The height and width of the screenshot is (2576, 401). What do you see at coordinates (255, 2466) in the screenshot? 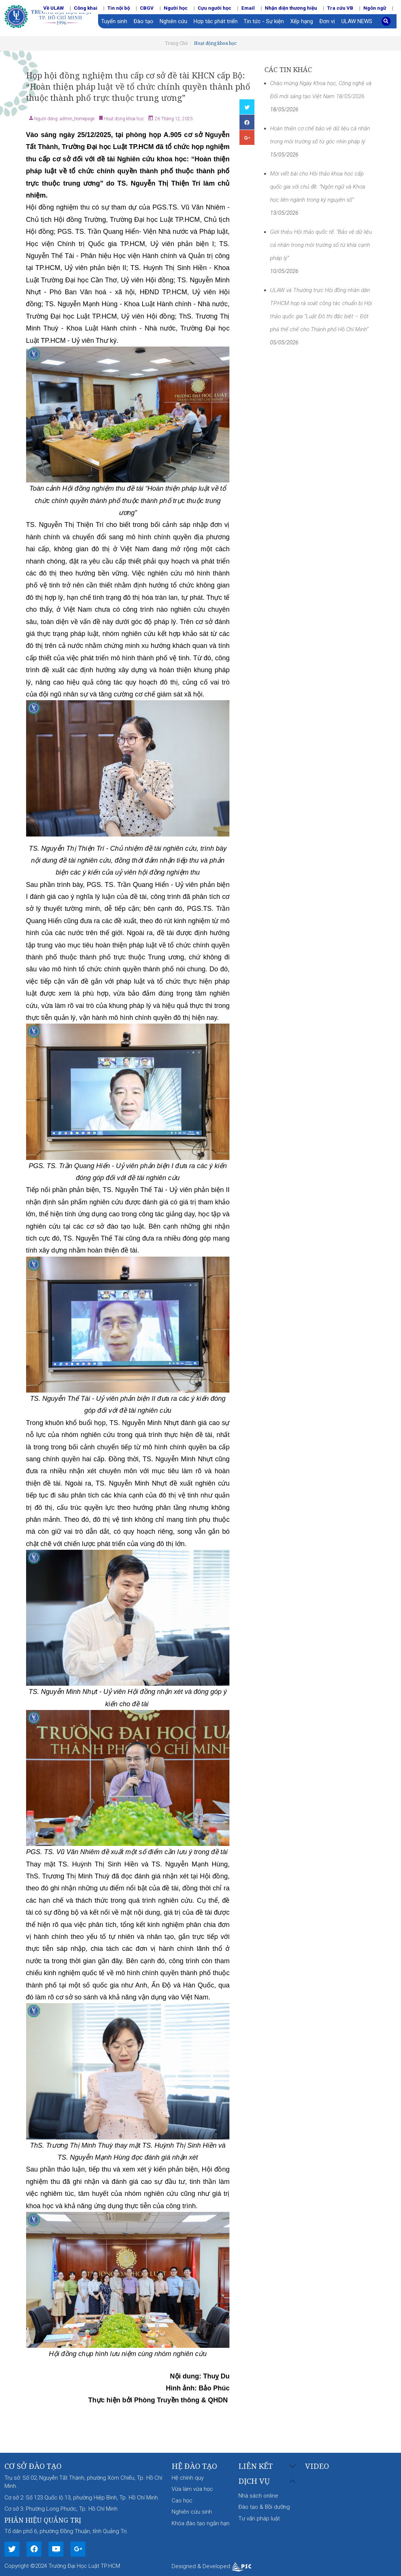
I see `Liên kết` at bounding box center [255, 2466].